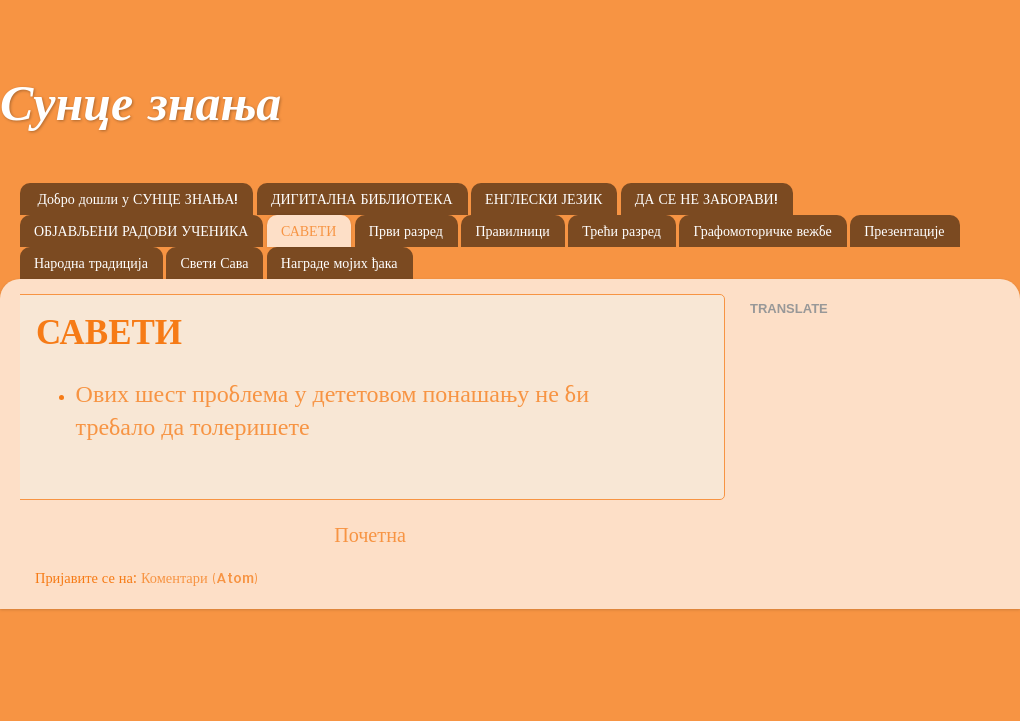  Describe the element at coordinates (904, 230) in the screenshot. I see `Презентације` at that location.